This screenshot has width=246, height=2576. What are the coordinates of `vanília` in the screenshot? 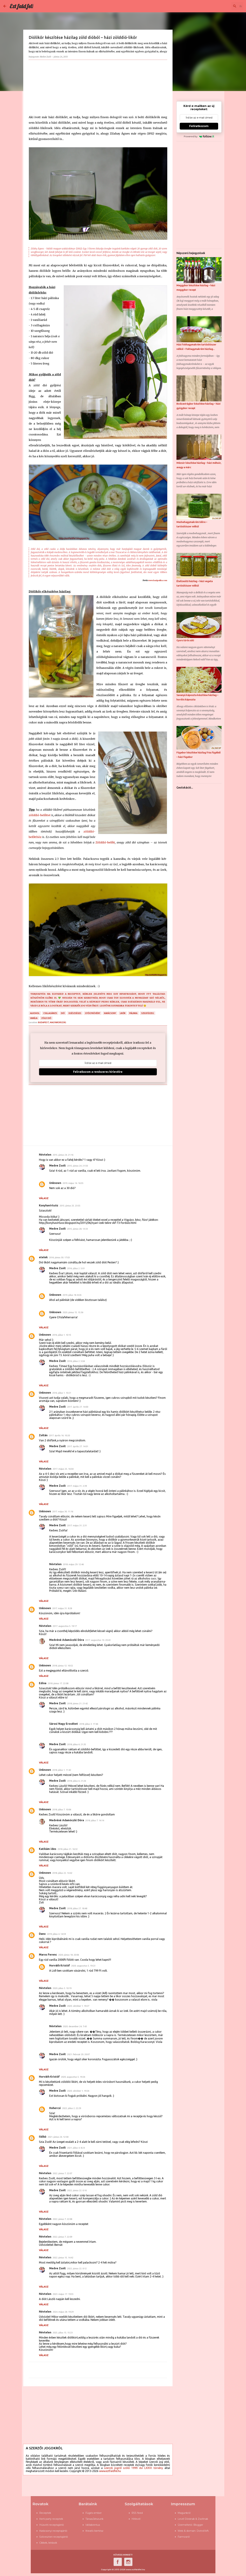 It's located at (33, 1018).